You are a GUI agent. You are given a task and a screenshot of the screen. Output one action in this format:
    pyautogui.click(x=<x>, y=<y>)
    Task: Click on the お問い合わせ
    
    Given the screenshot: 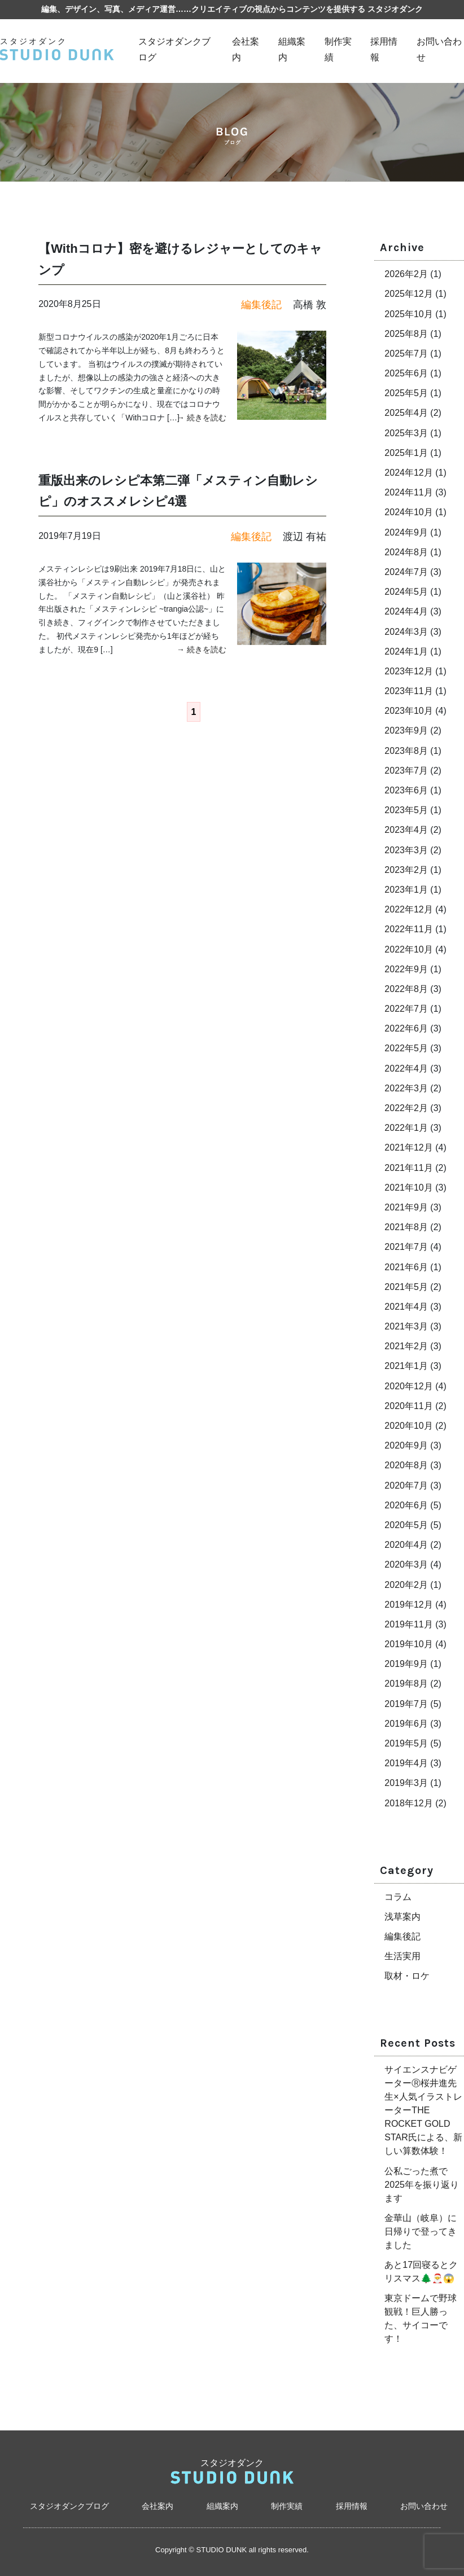 What is the action you would take?
    pyautogui.click(x=424, y=2506)
    